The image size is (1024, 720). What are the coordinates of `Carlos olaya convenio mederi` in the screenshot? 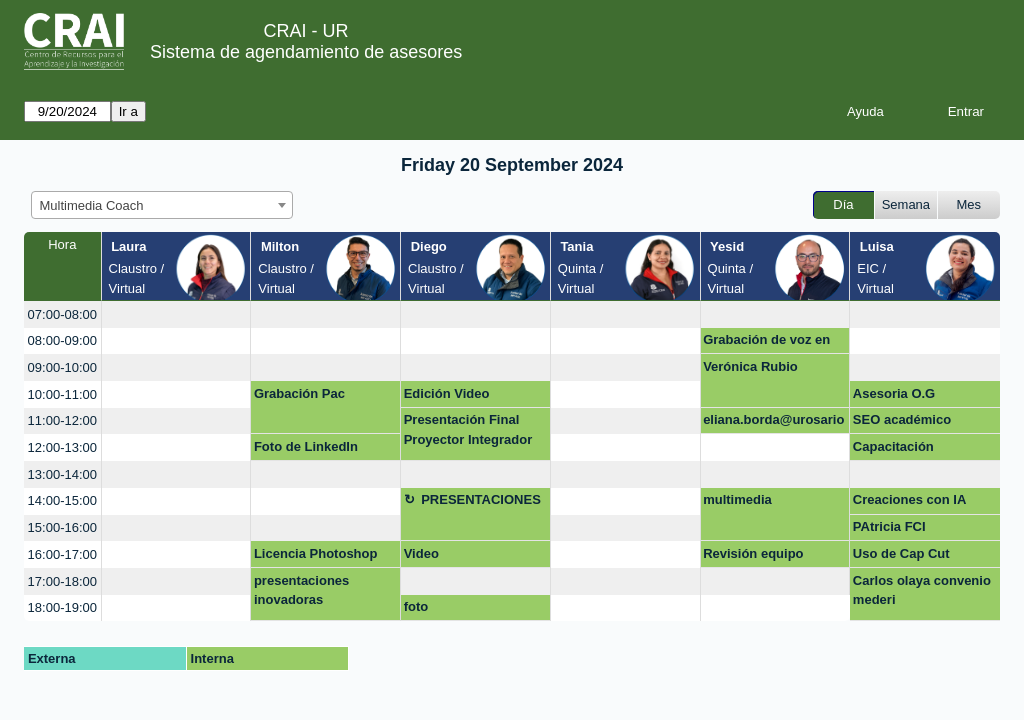 It's located at (922, 590).